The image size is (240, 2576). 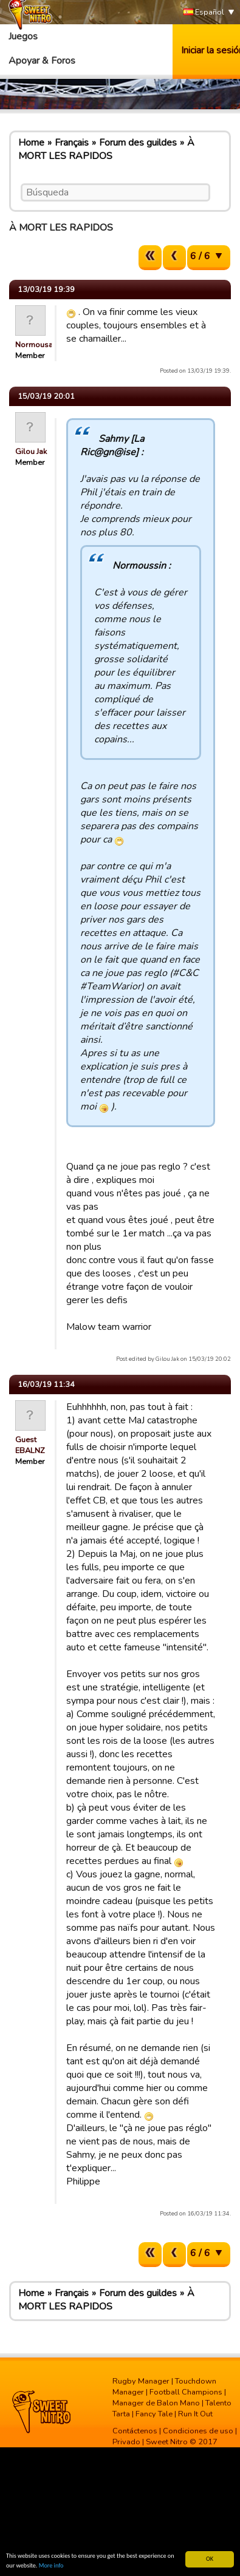 I want to click on Condiciones de uso, so click(x=198, y=2430).